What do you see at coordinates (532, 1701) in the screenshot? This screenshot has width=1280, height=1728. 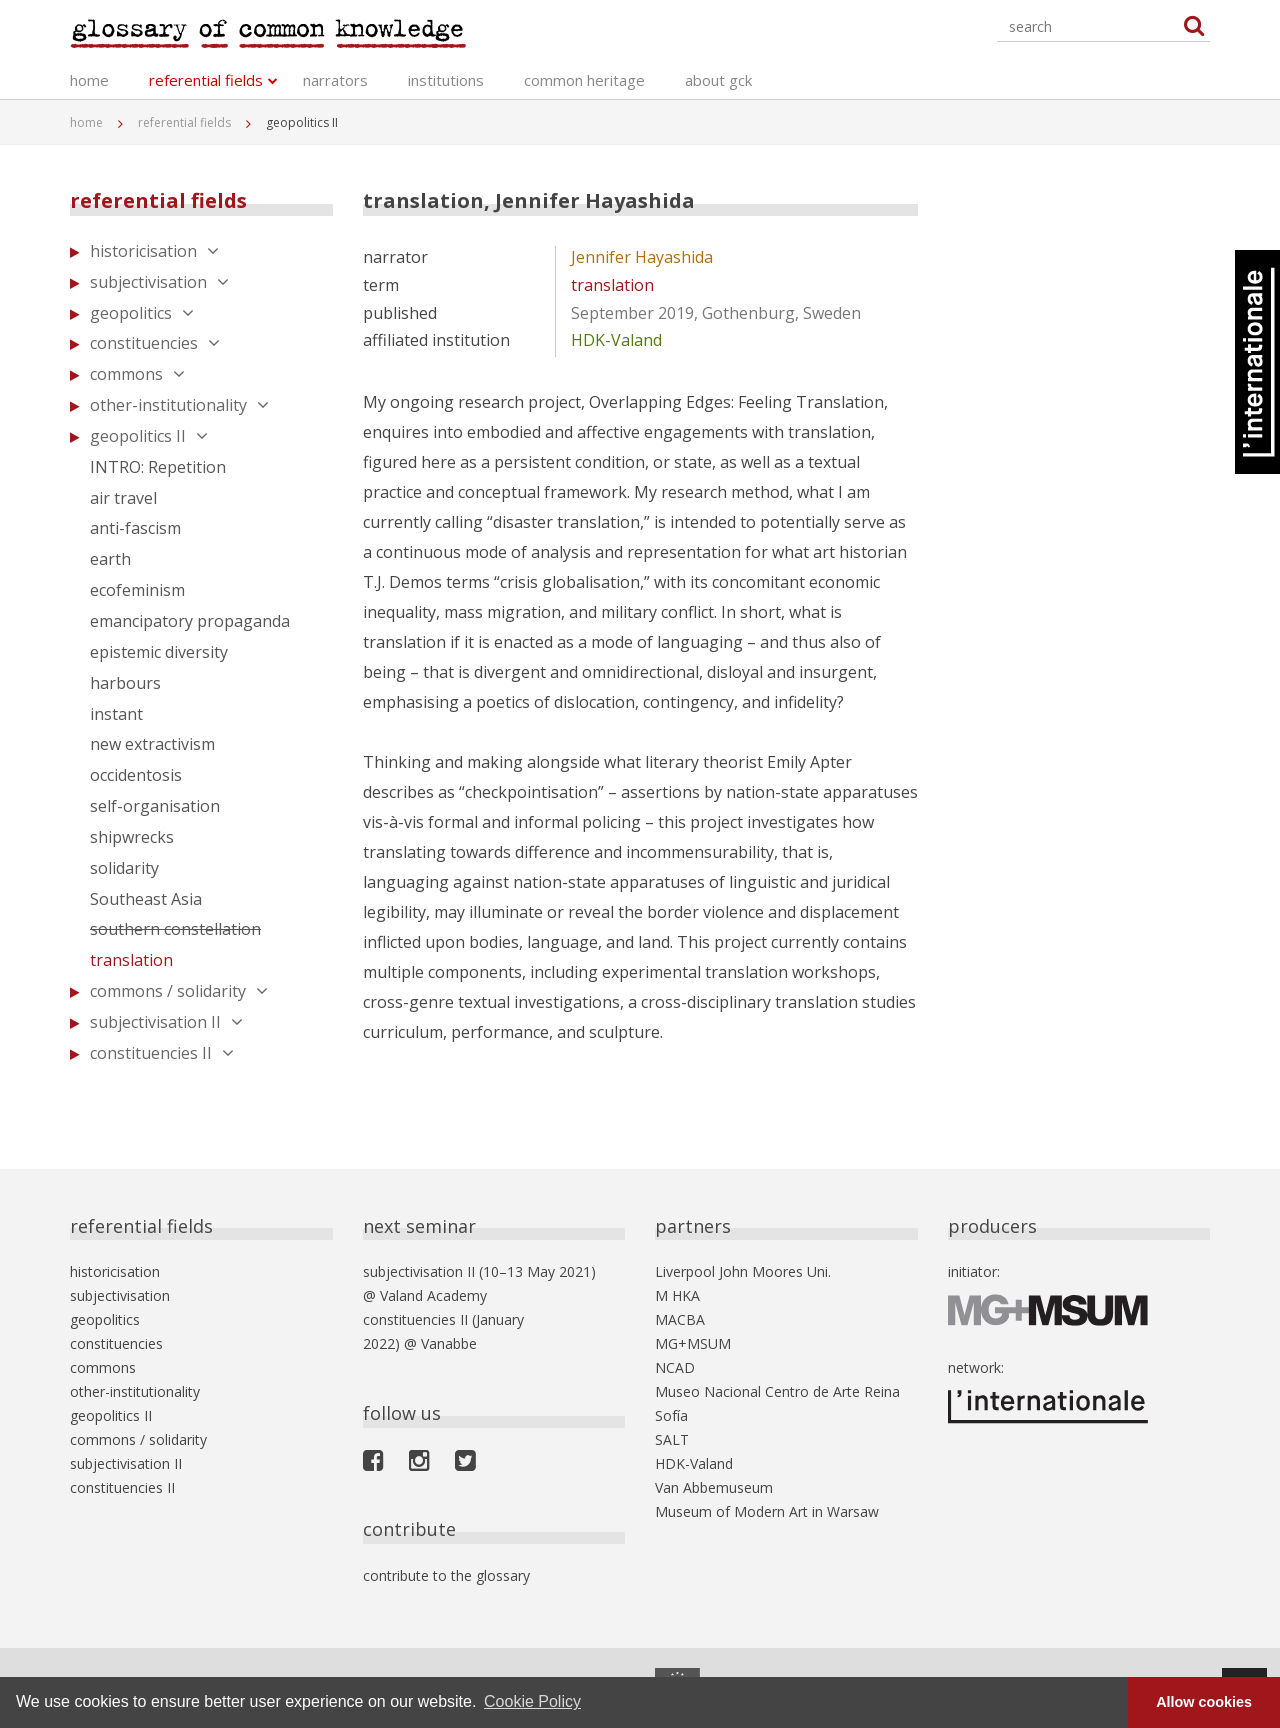 I see `Cookie Policy [button]` at bounding box center [532, 1701].